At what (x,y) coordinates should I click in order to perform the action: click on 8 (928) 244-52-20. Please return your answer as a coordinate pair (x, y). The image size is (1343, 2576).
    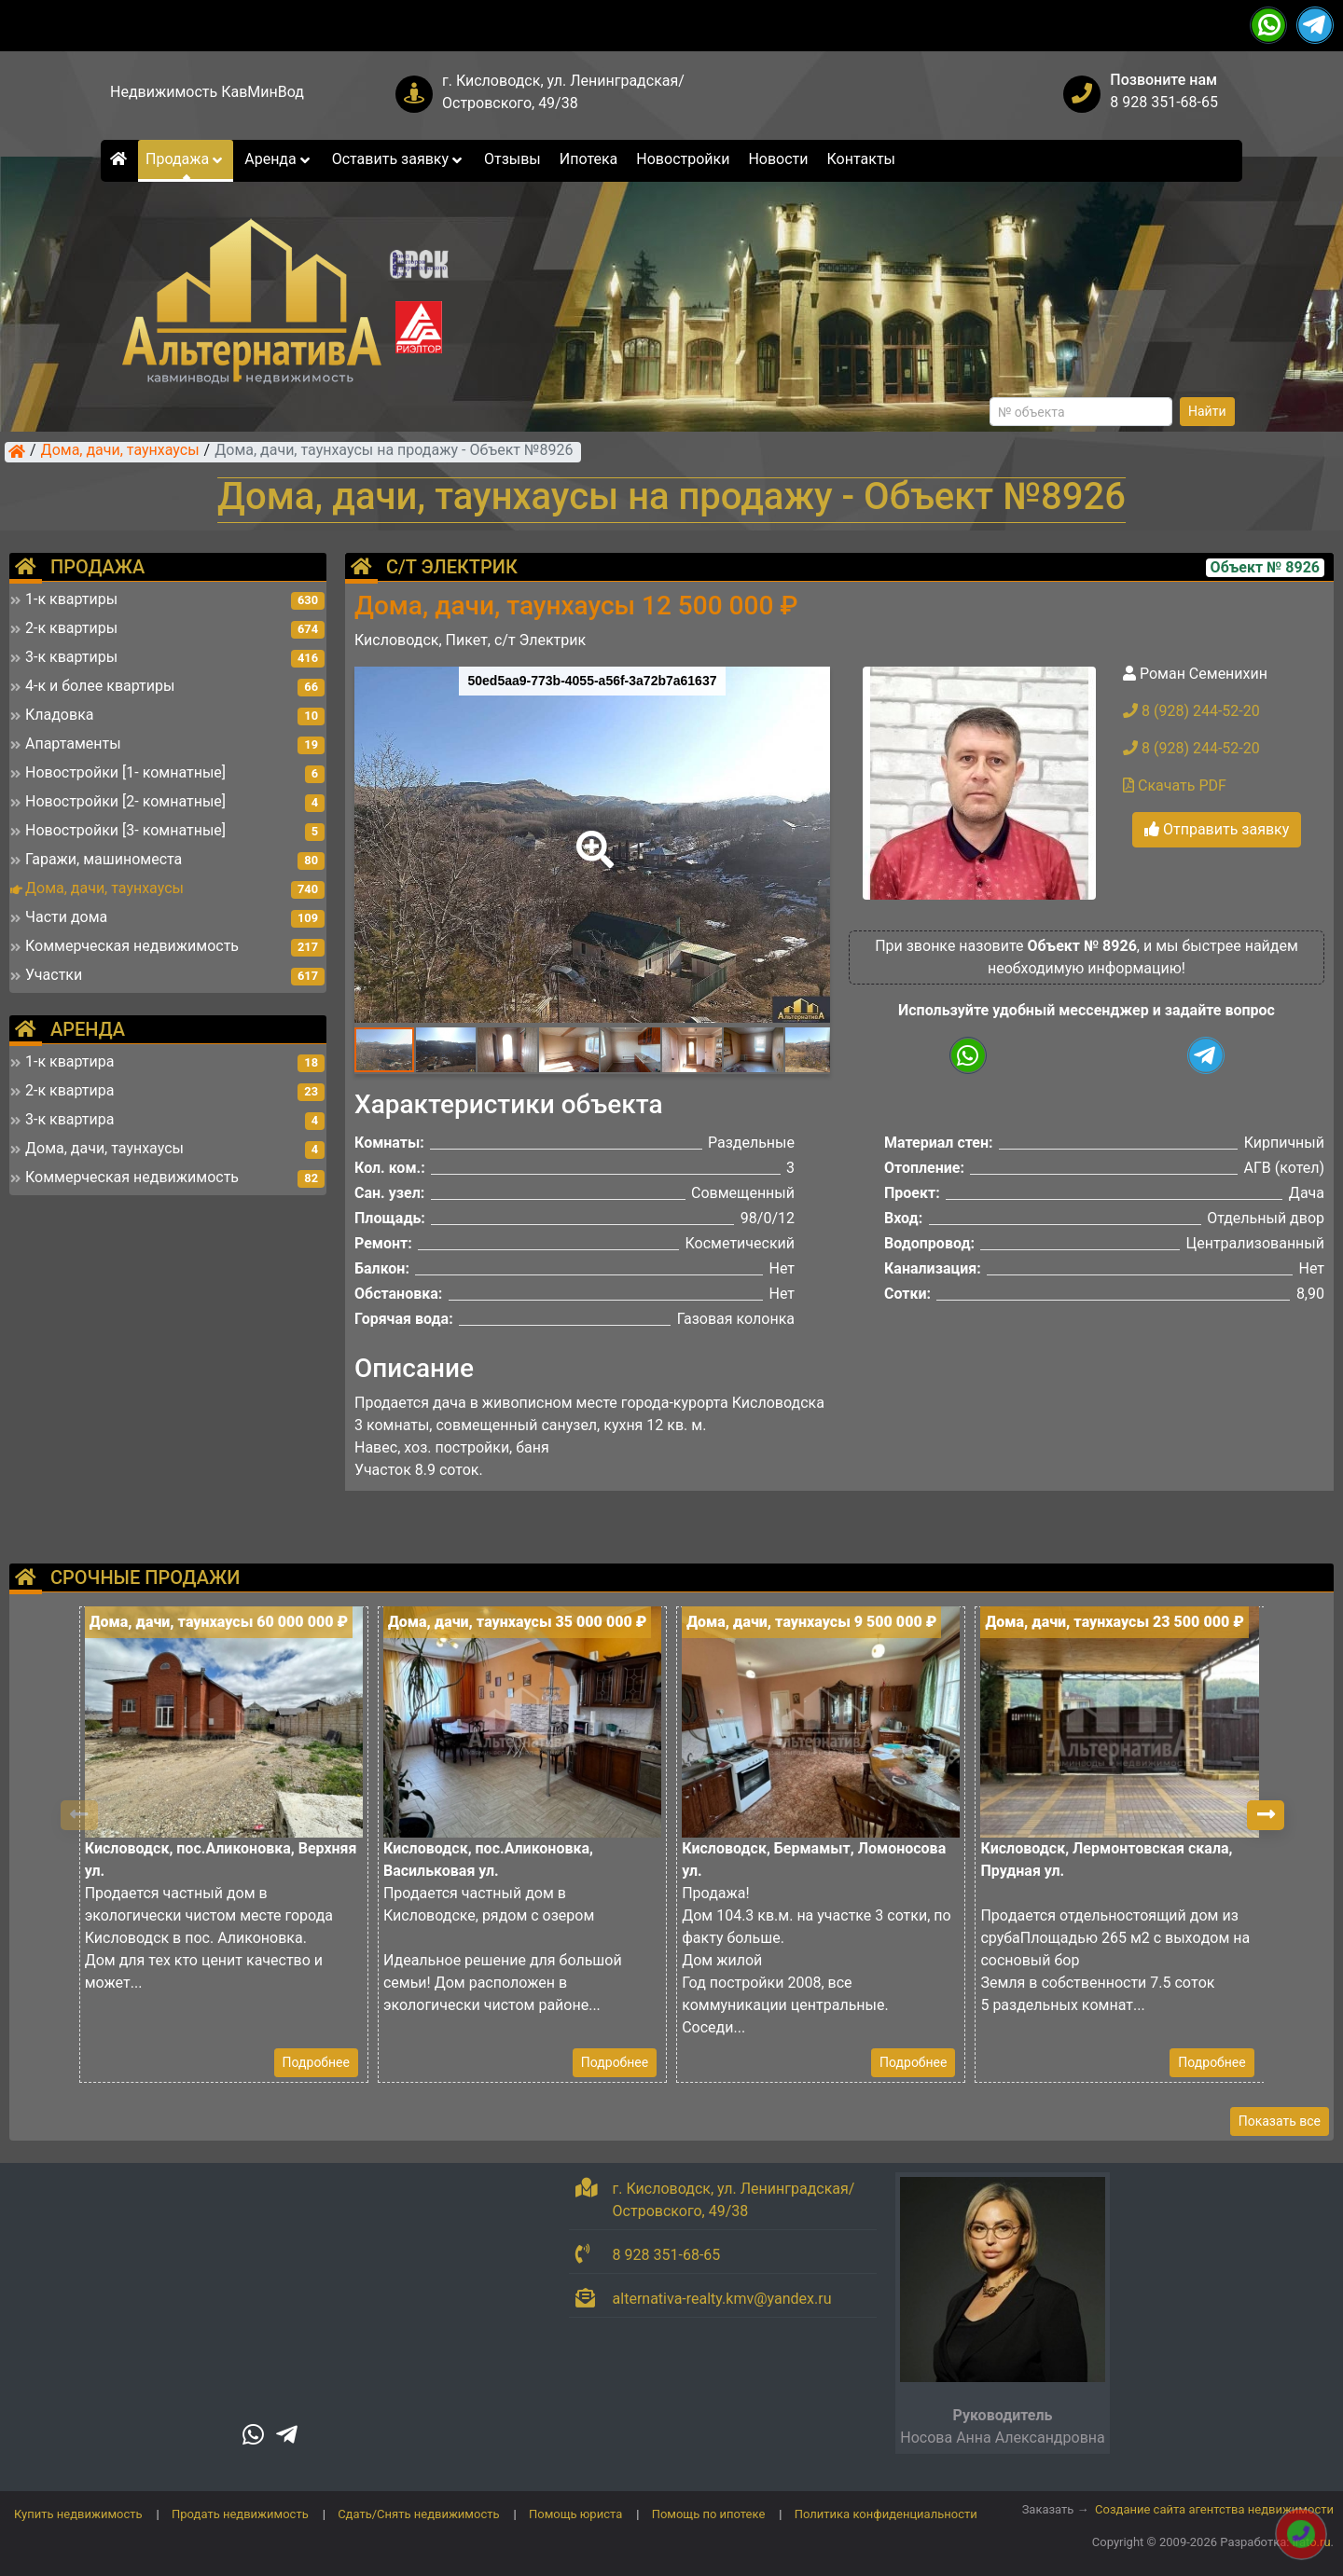
    Looking at the image, I should click on (1191, 711).